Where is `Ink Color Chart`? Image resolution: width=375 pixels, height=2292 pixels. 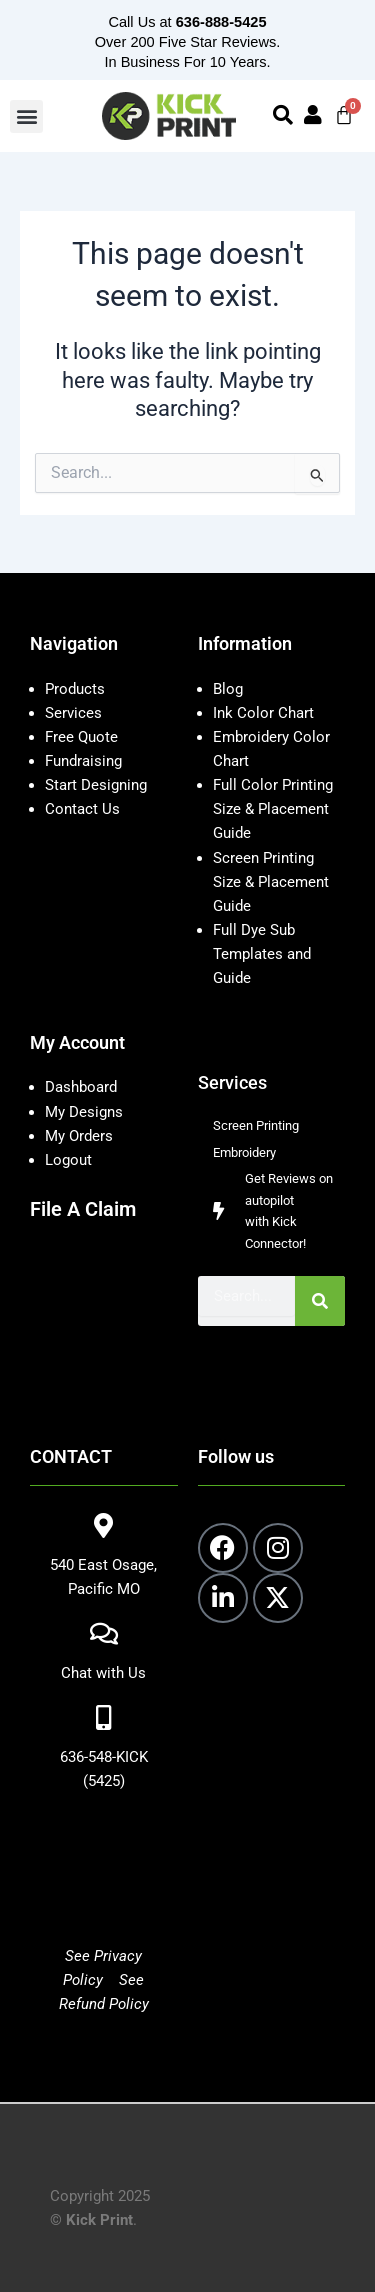
Ink Color Chart is located at coordinates (263, 713).